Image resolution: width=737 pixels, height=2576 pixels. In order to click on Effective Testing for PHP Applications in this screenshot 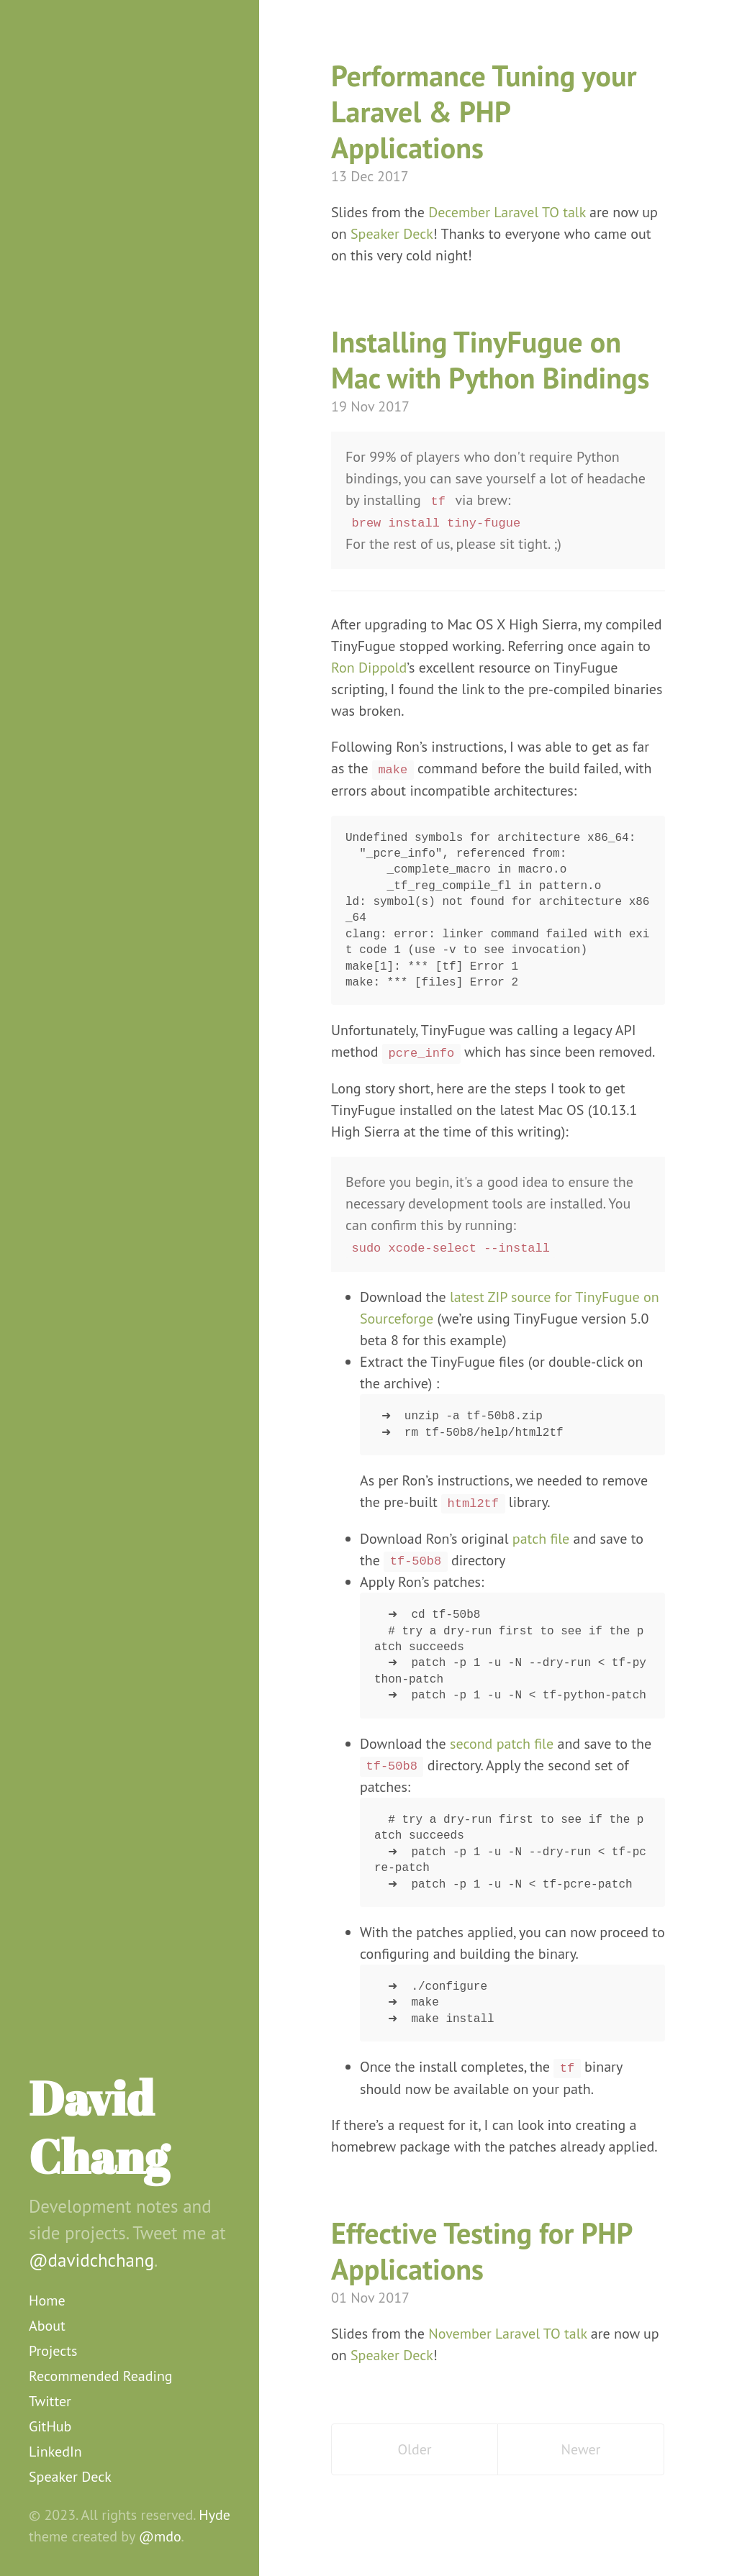, I will do `click(481, 2251)`.